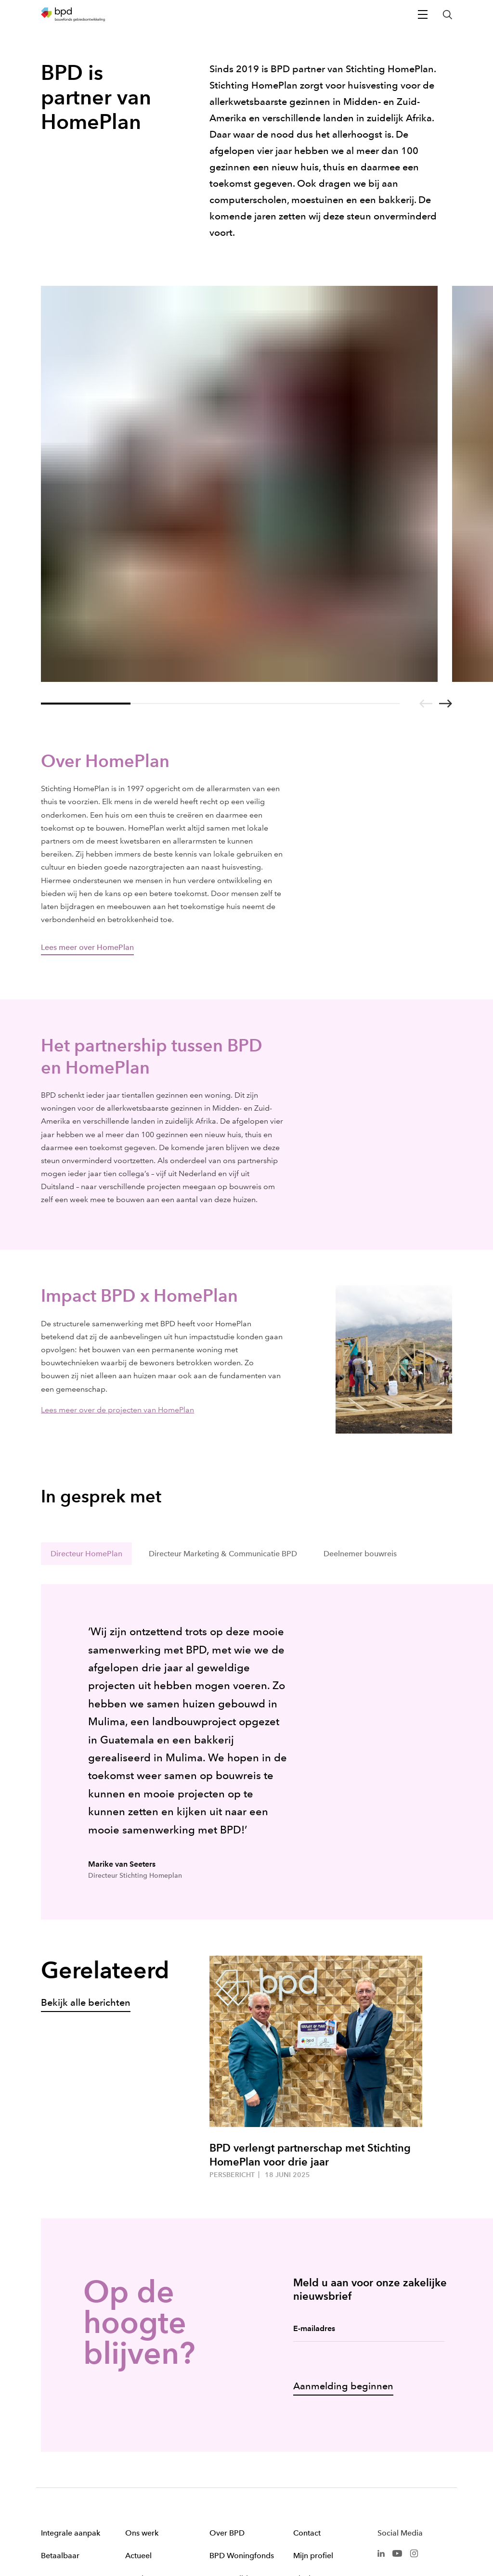  Describe the element at coordinates (227, 2359) in the screenshot. I see `Over BPD` at that location.